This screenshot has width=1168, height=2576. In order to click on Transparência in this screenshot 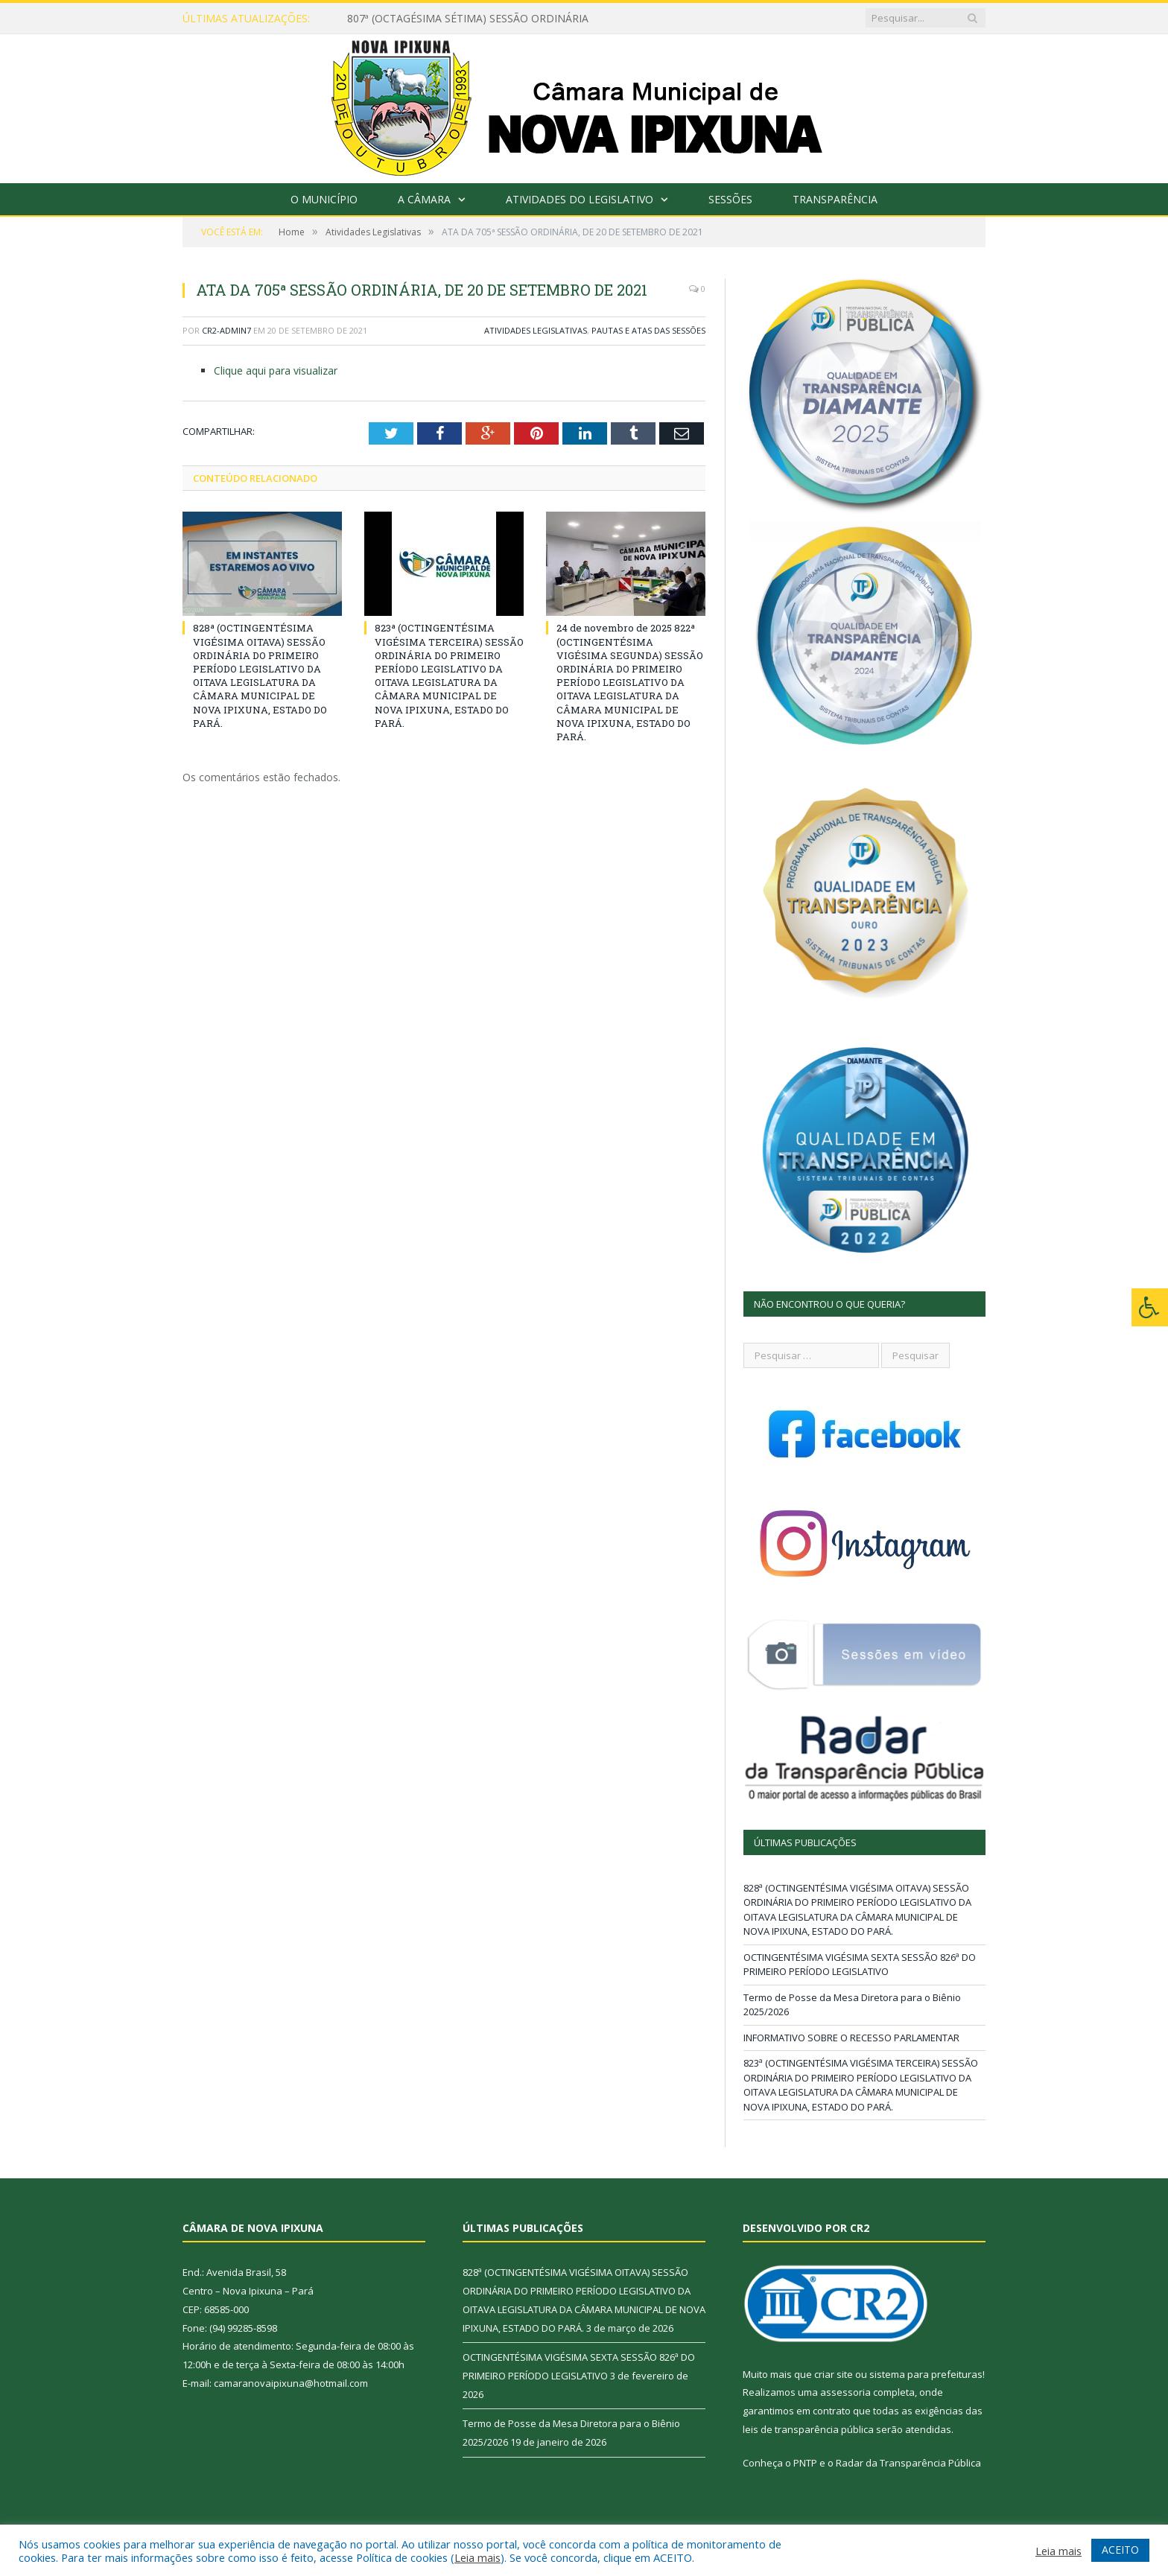, I will do `click(835, 199)`.